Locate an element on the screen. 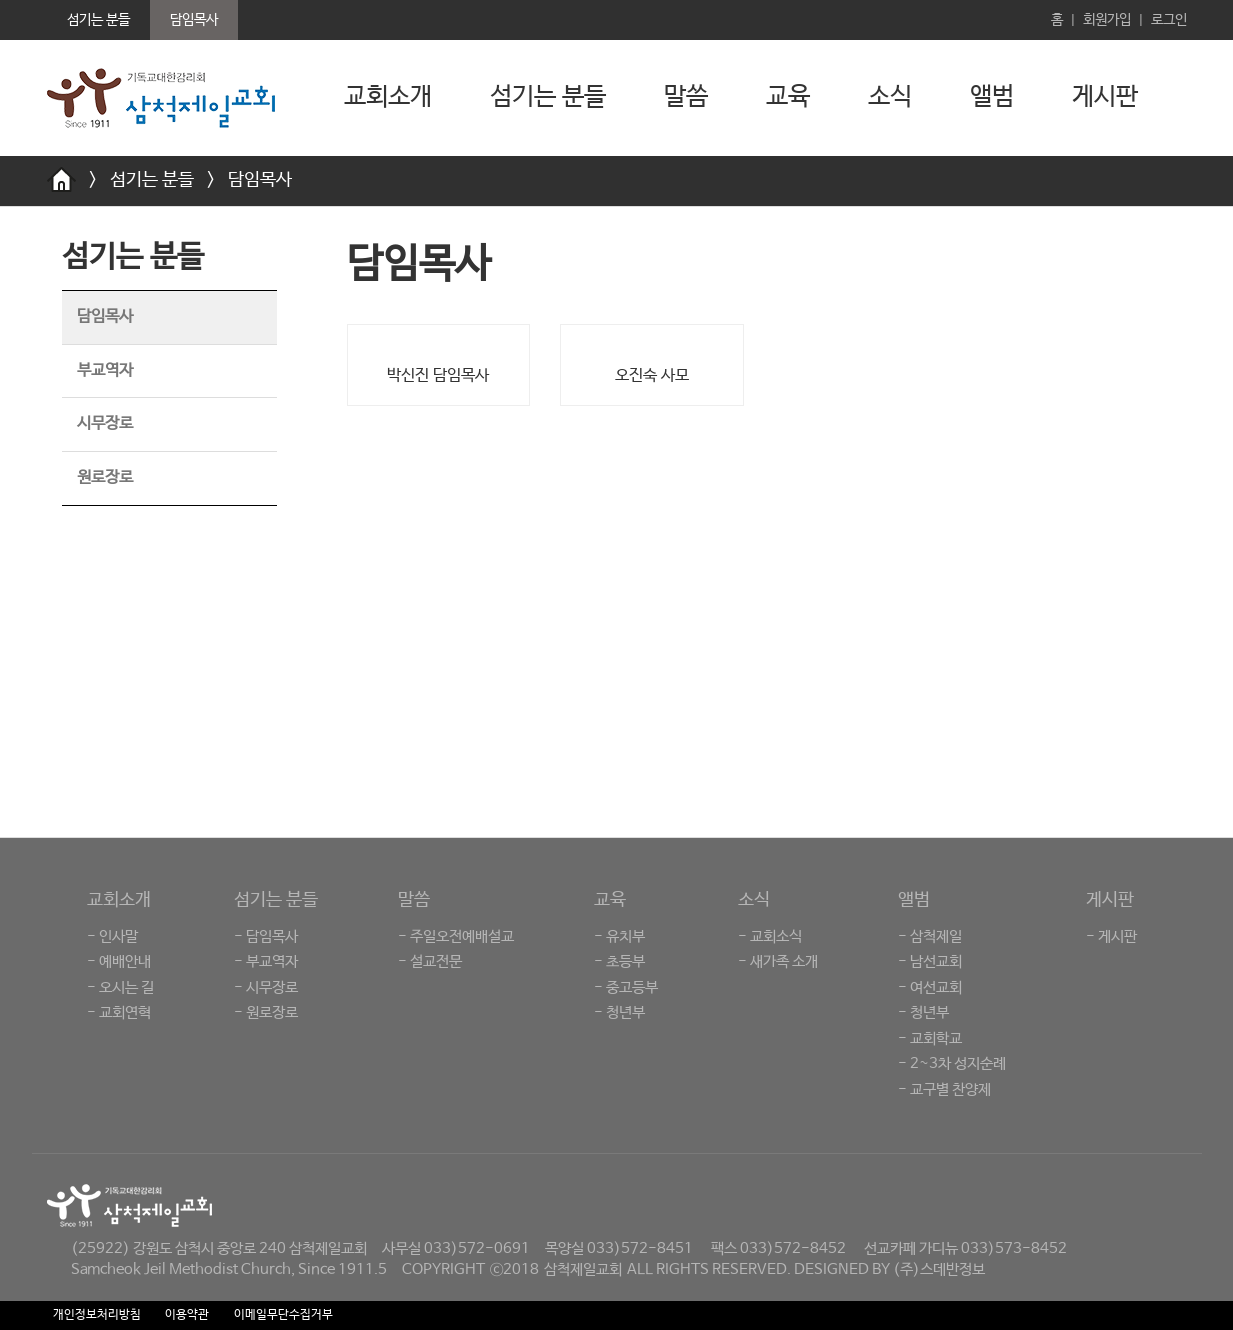  - 설교전문 is located at coordinates (430, 961).